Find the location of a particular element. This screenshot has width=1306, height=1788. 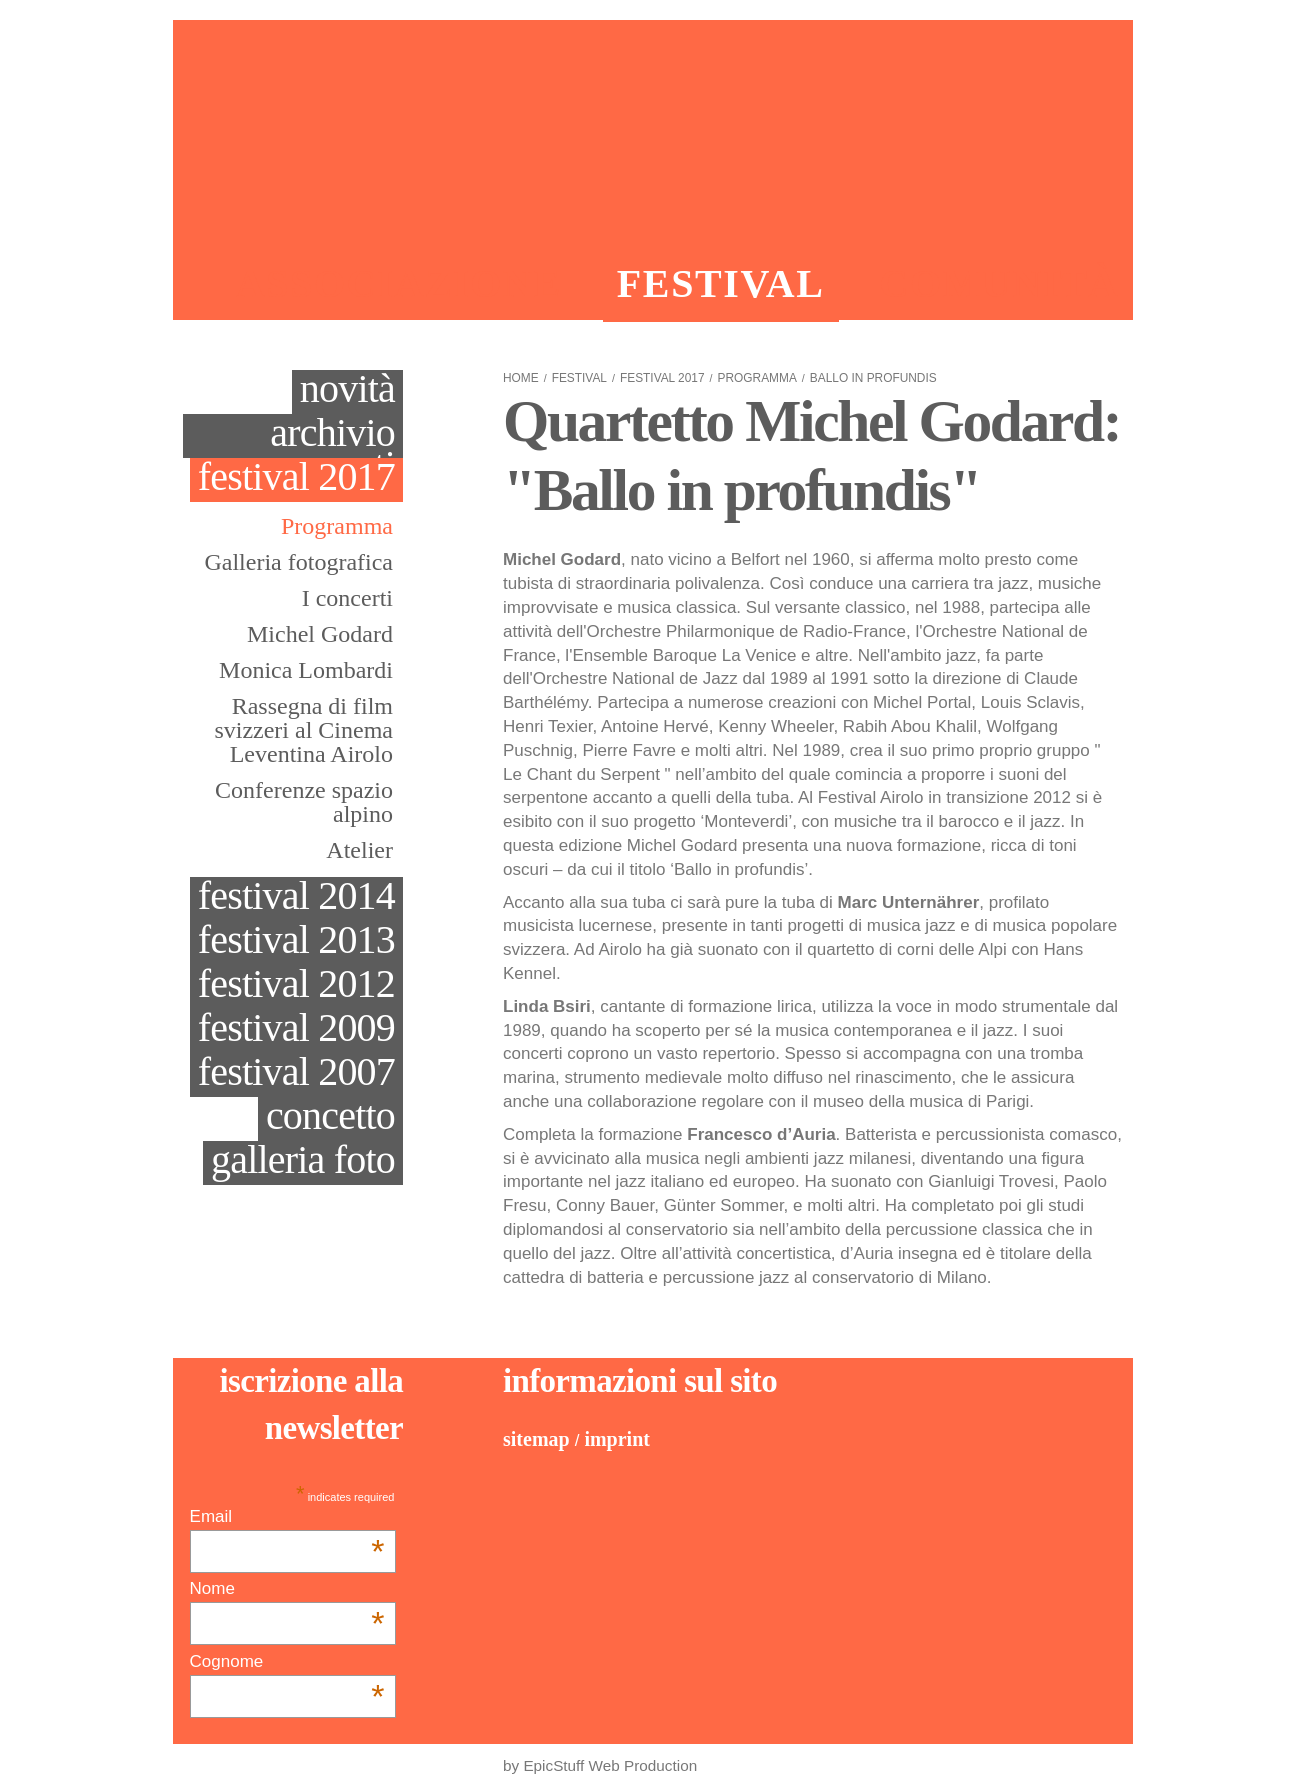

Comunità is located at coordinates (999, 283).